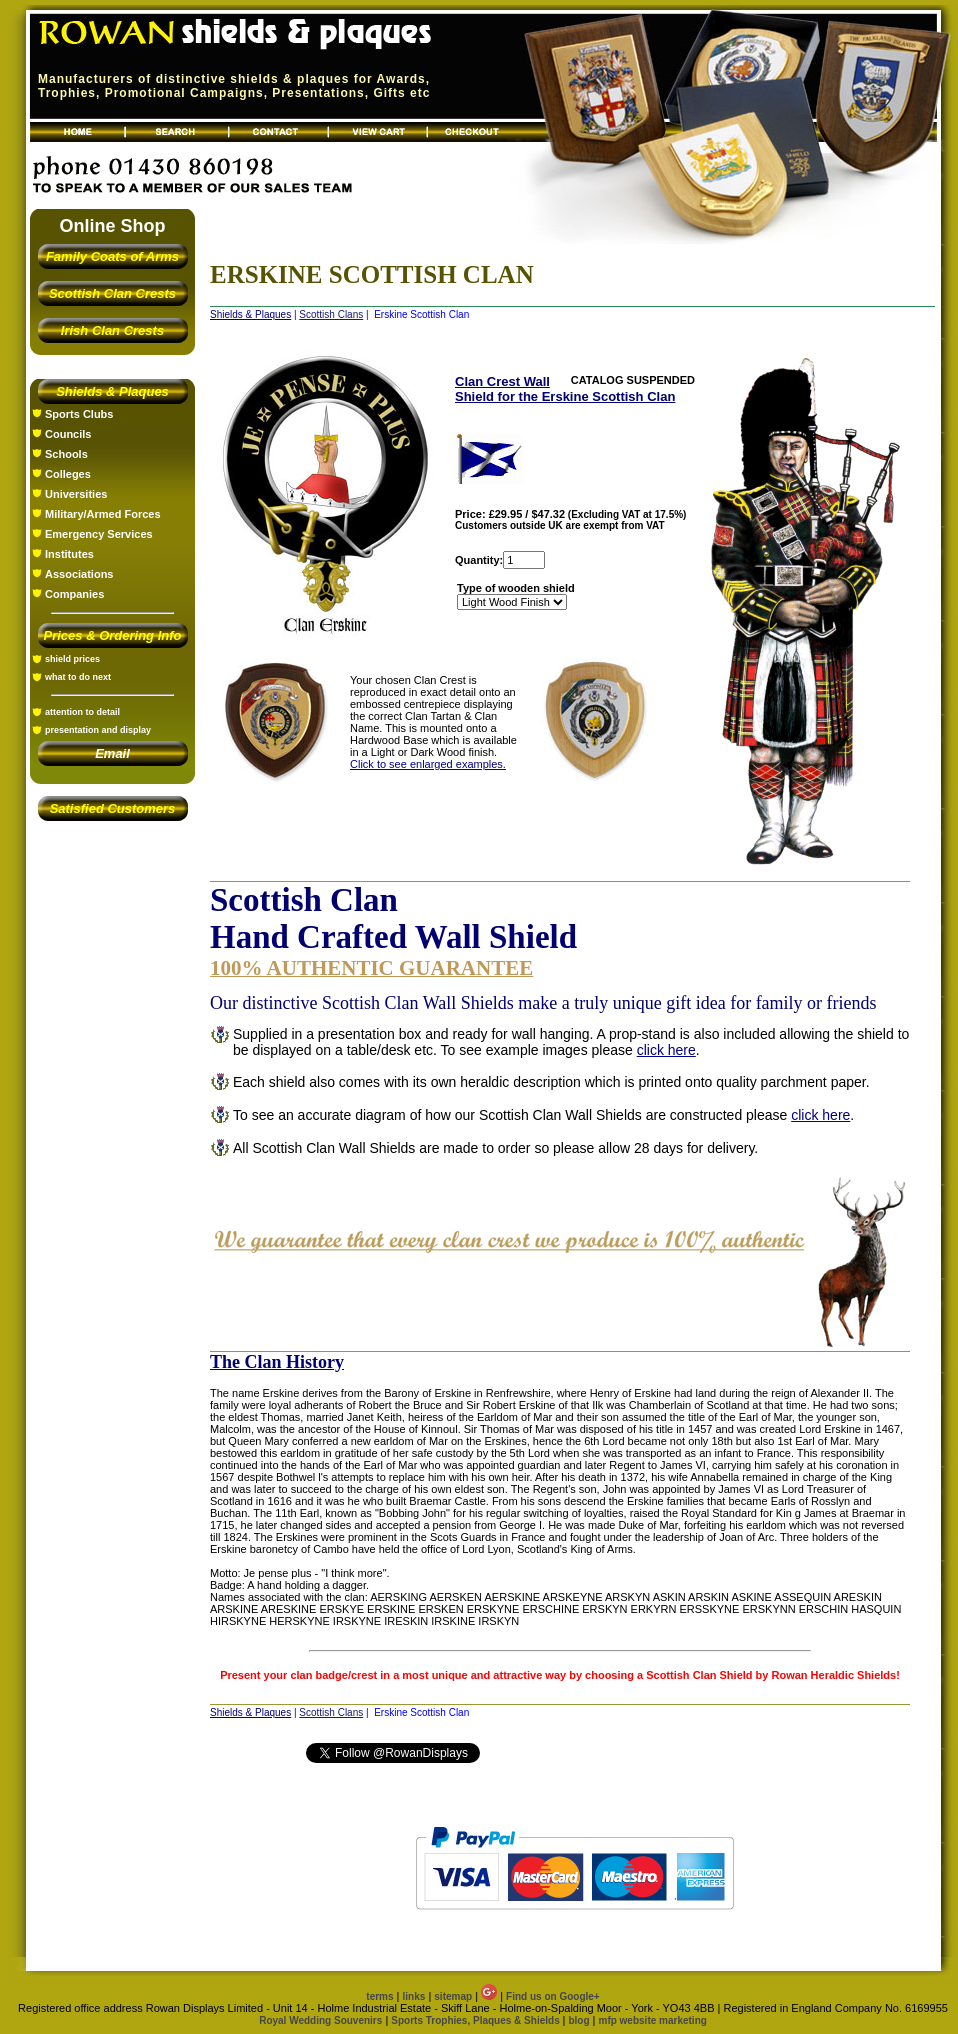 The image size is (958, 2034). I want to click on Scottish Clans, so click(331, 314).